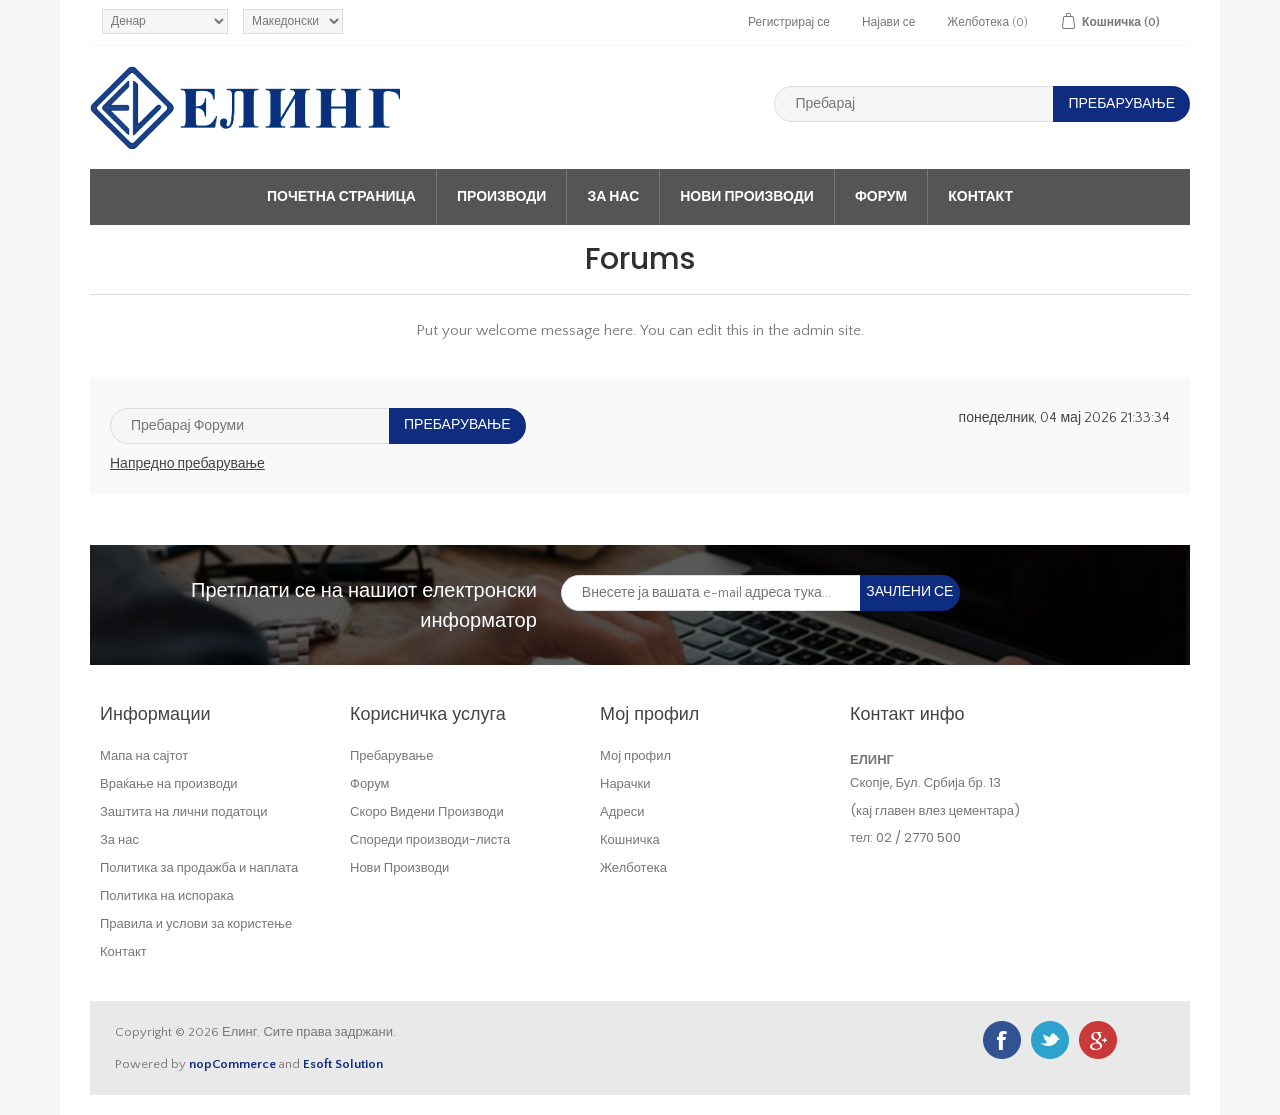 This screenshot has width=1280, height=1115. I want to click on Мој профил, so click(635, 755).